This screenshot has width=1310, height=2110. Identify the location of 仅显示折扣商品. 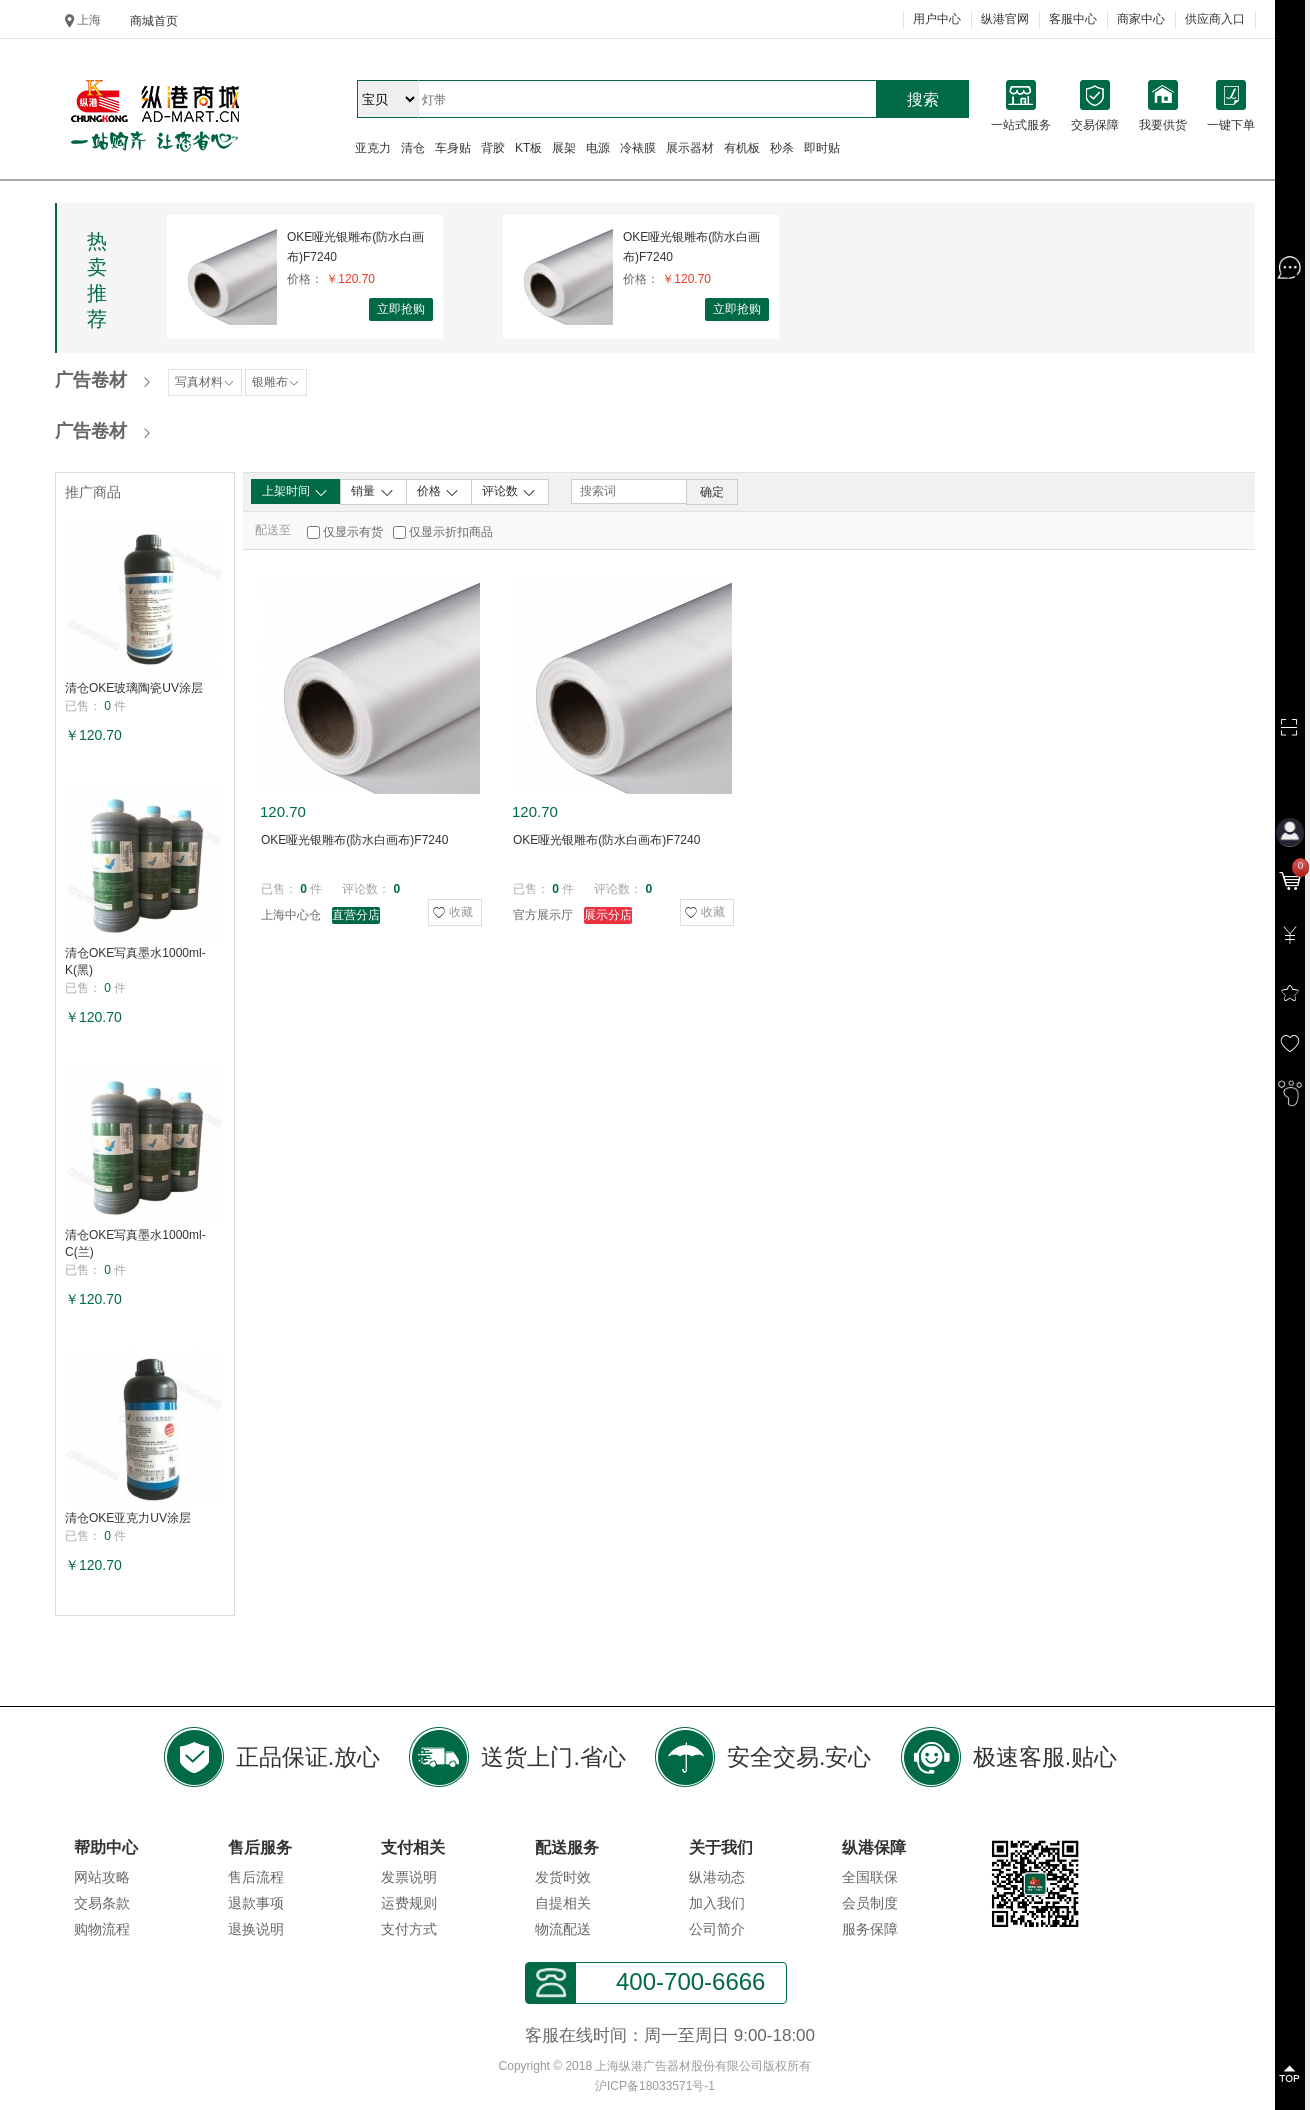
(451, 532).